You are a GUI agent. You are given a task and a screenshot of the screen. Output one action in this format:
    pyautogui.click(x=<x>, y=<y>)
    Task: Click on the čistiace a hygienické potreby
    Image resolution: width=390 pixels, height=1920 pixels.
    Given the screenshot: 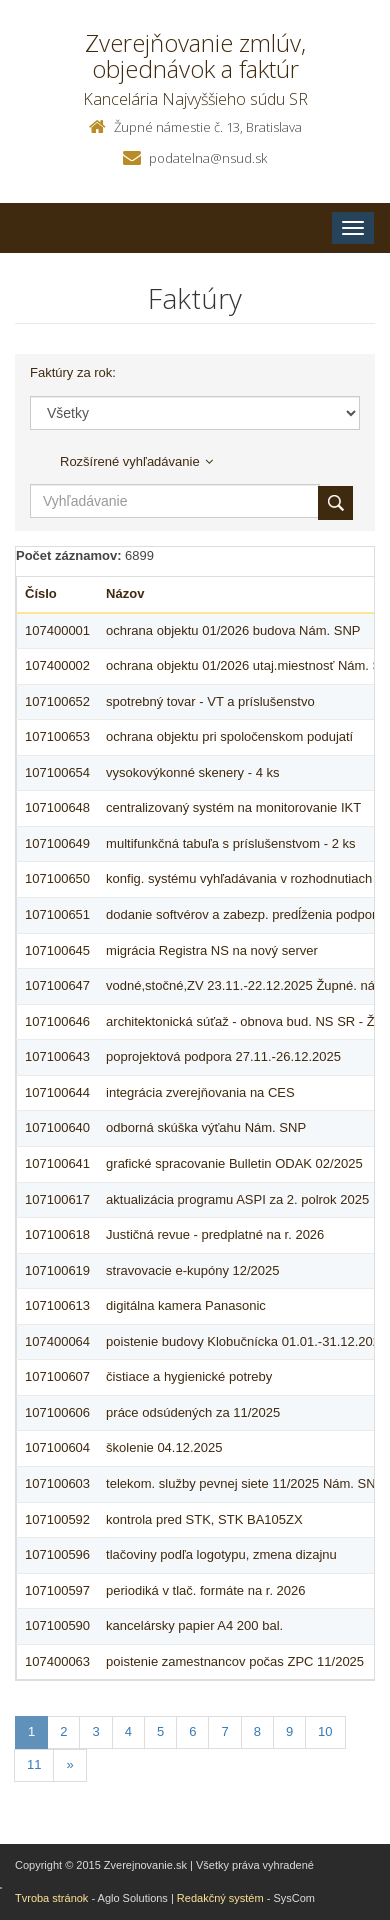 What is the action you would take?
    pyautogui.click(x=189, y=1376)
    